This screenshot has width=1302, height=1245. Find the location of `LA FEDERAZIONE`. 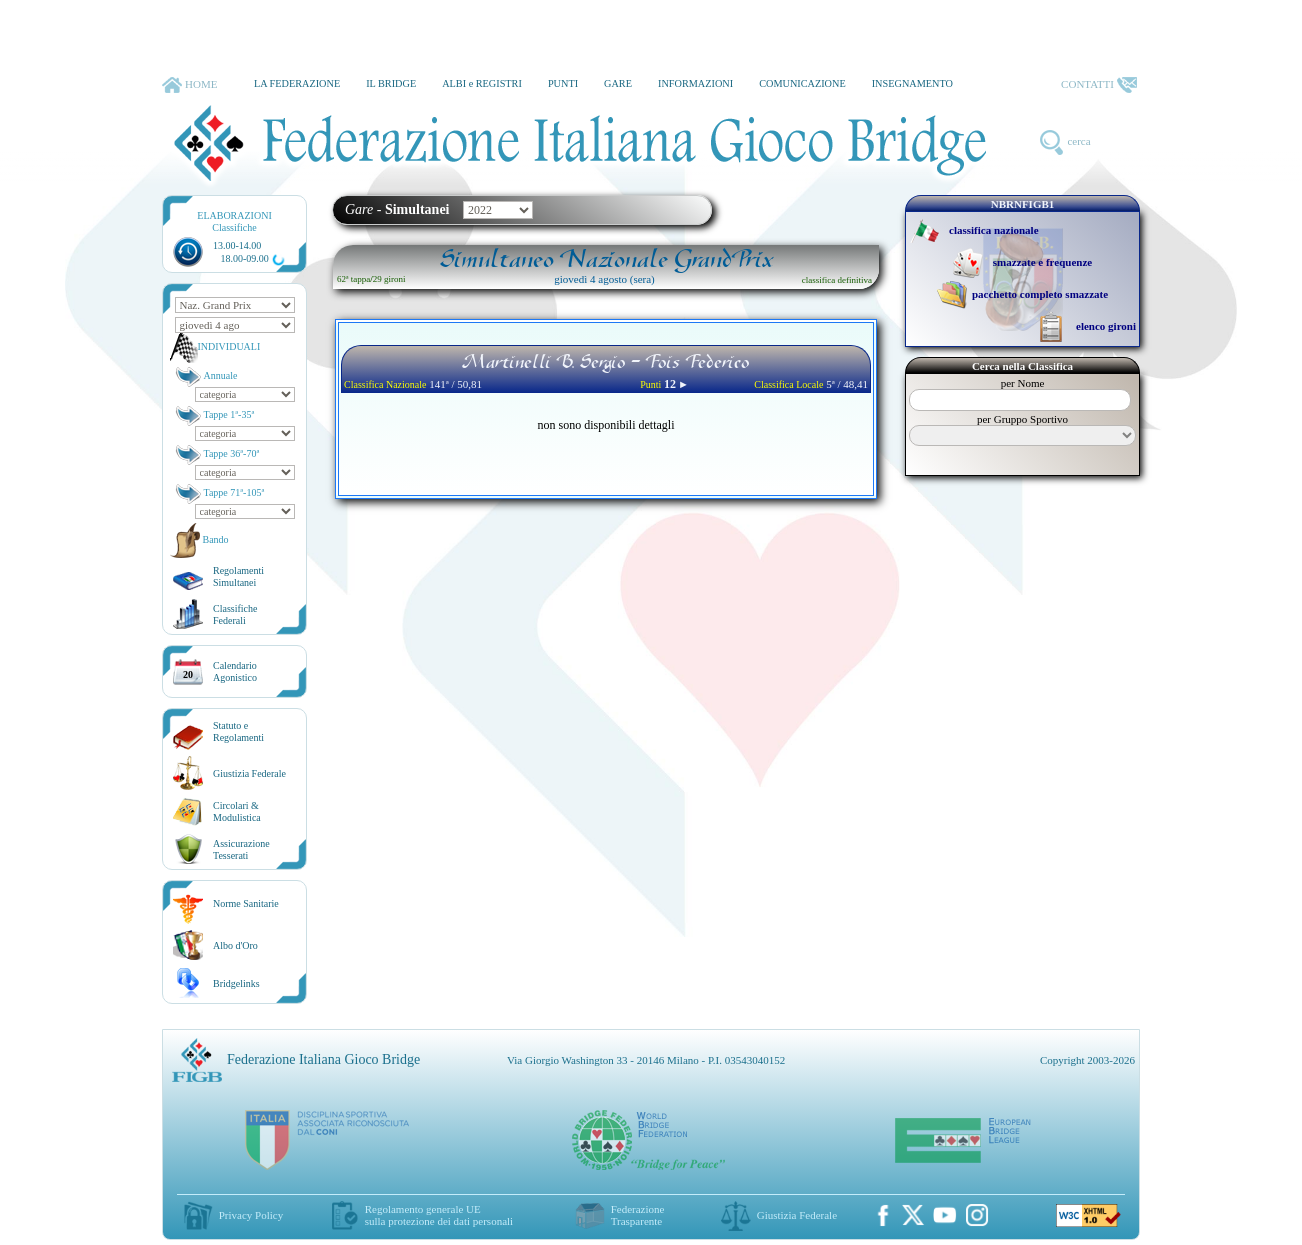

LA FEDERAZIONE is located at coordinates (297, 83).